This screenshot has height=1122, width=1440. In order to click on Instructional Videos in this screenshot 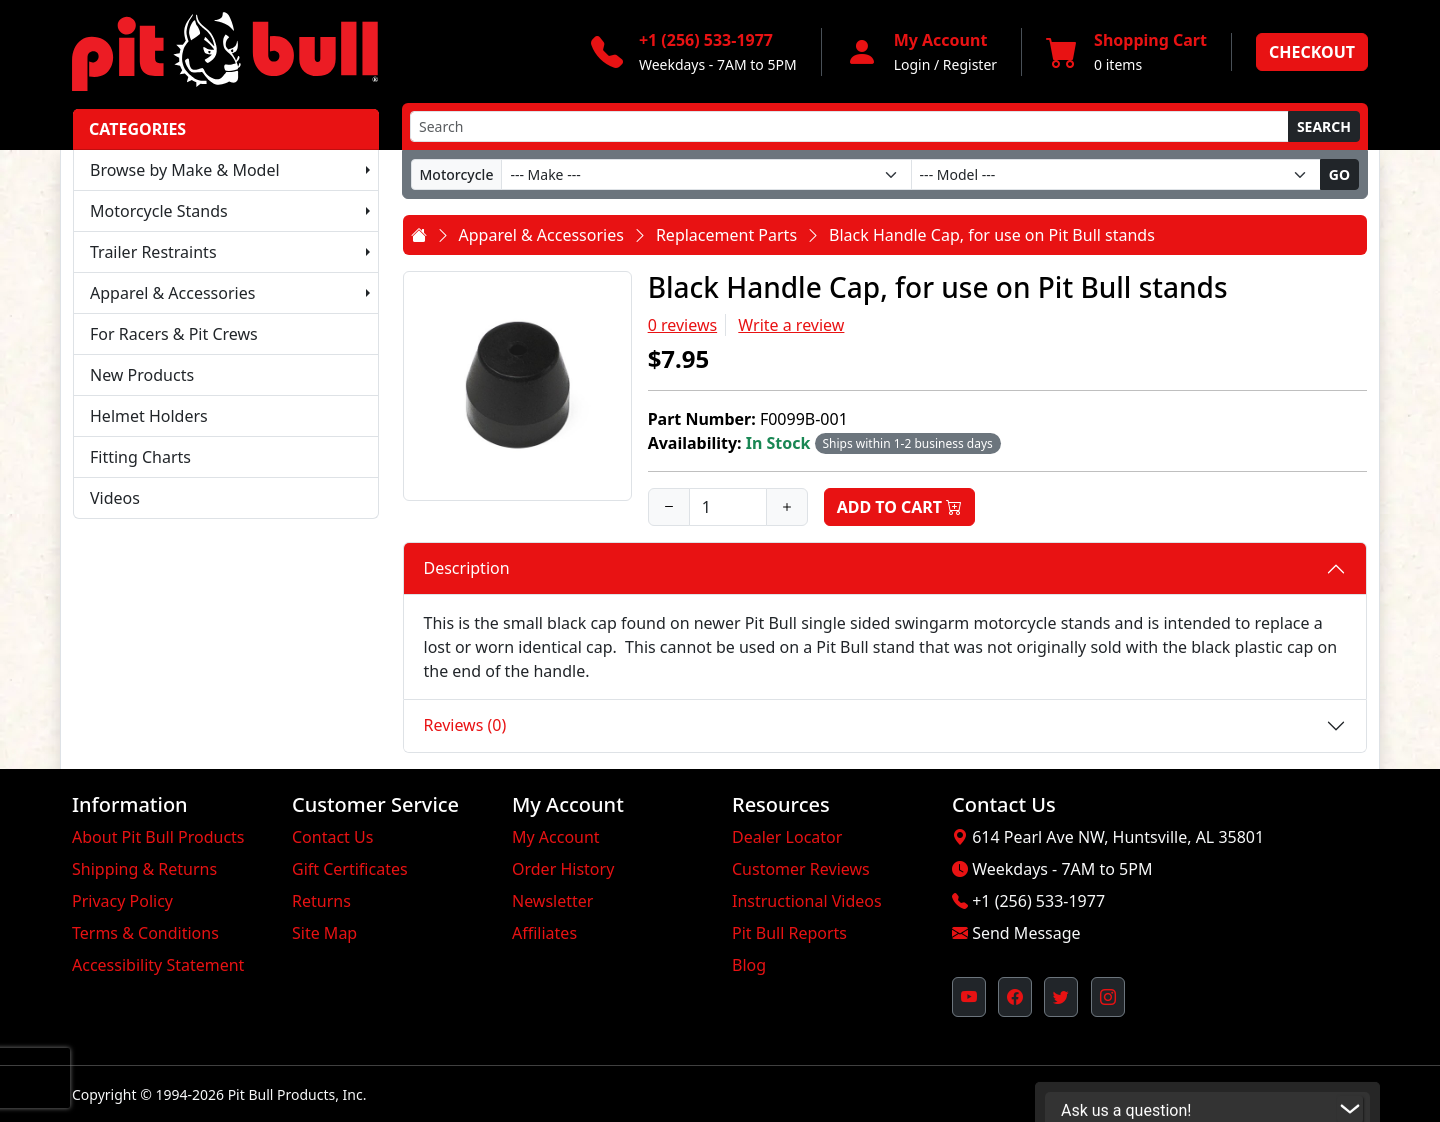, I will do `click(807, 901)`.